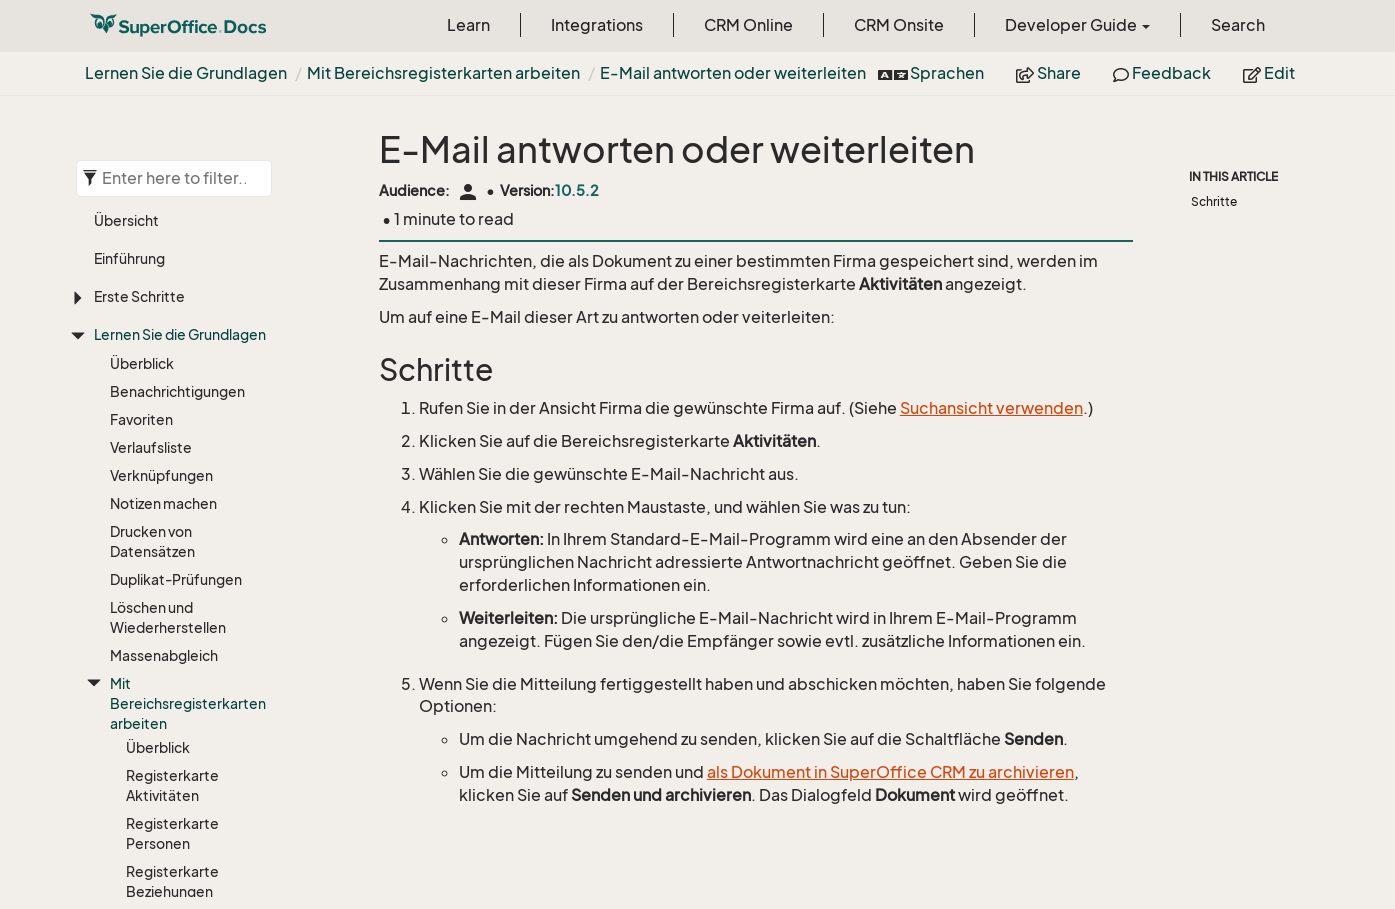 The height and width of the screenshot is (909, 1395). What do you see at coordinates (597, 25) in the screenshot?
I see `Integrations` at bounding box center [597, 25].